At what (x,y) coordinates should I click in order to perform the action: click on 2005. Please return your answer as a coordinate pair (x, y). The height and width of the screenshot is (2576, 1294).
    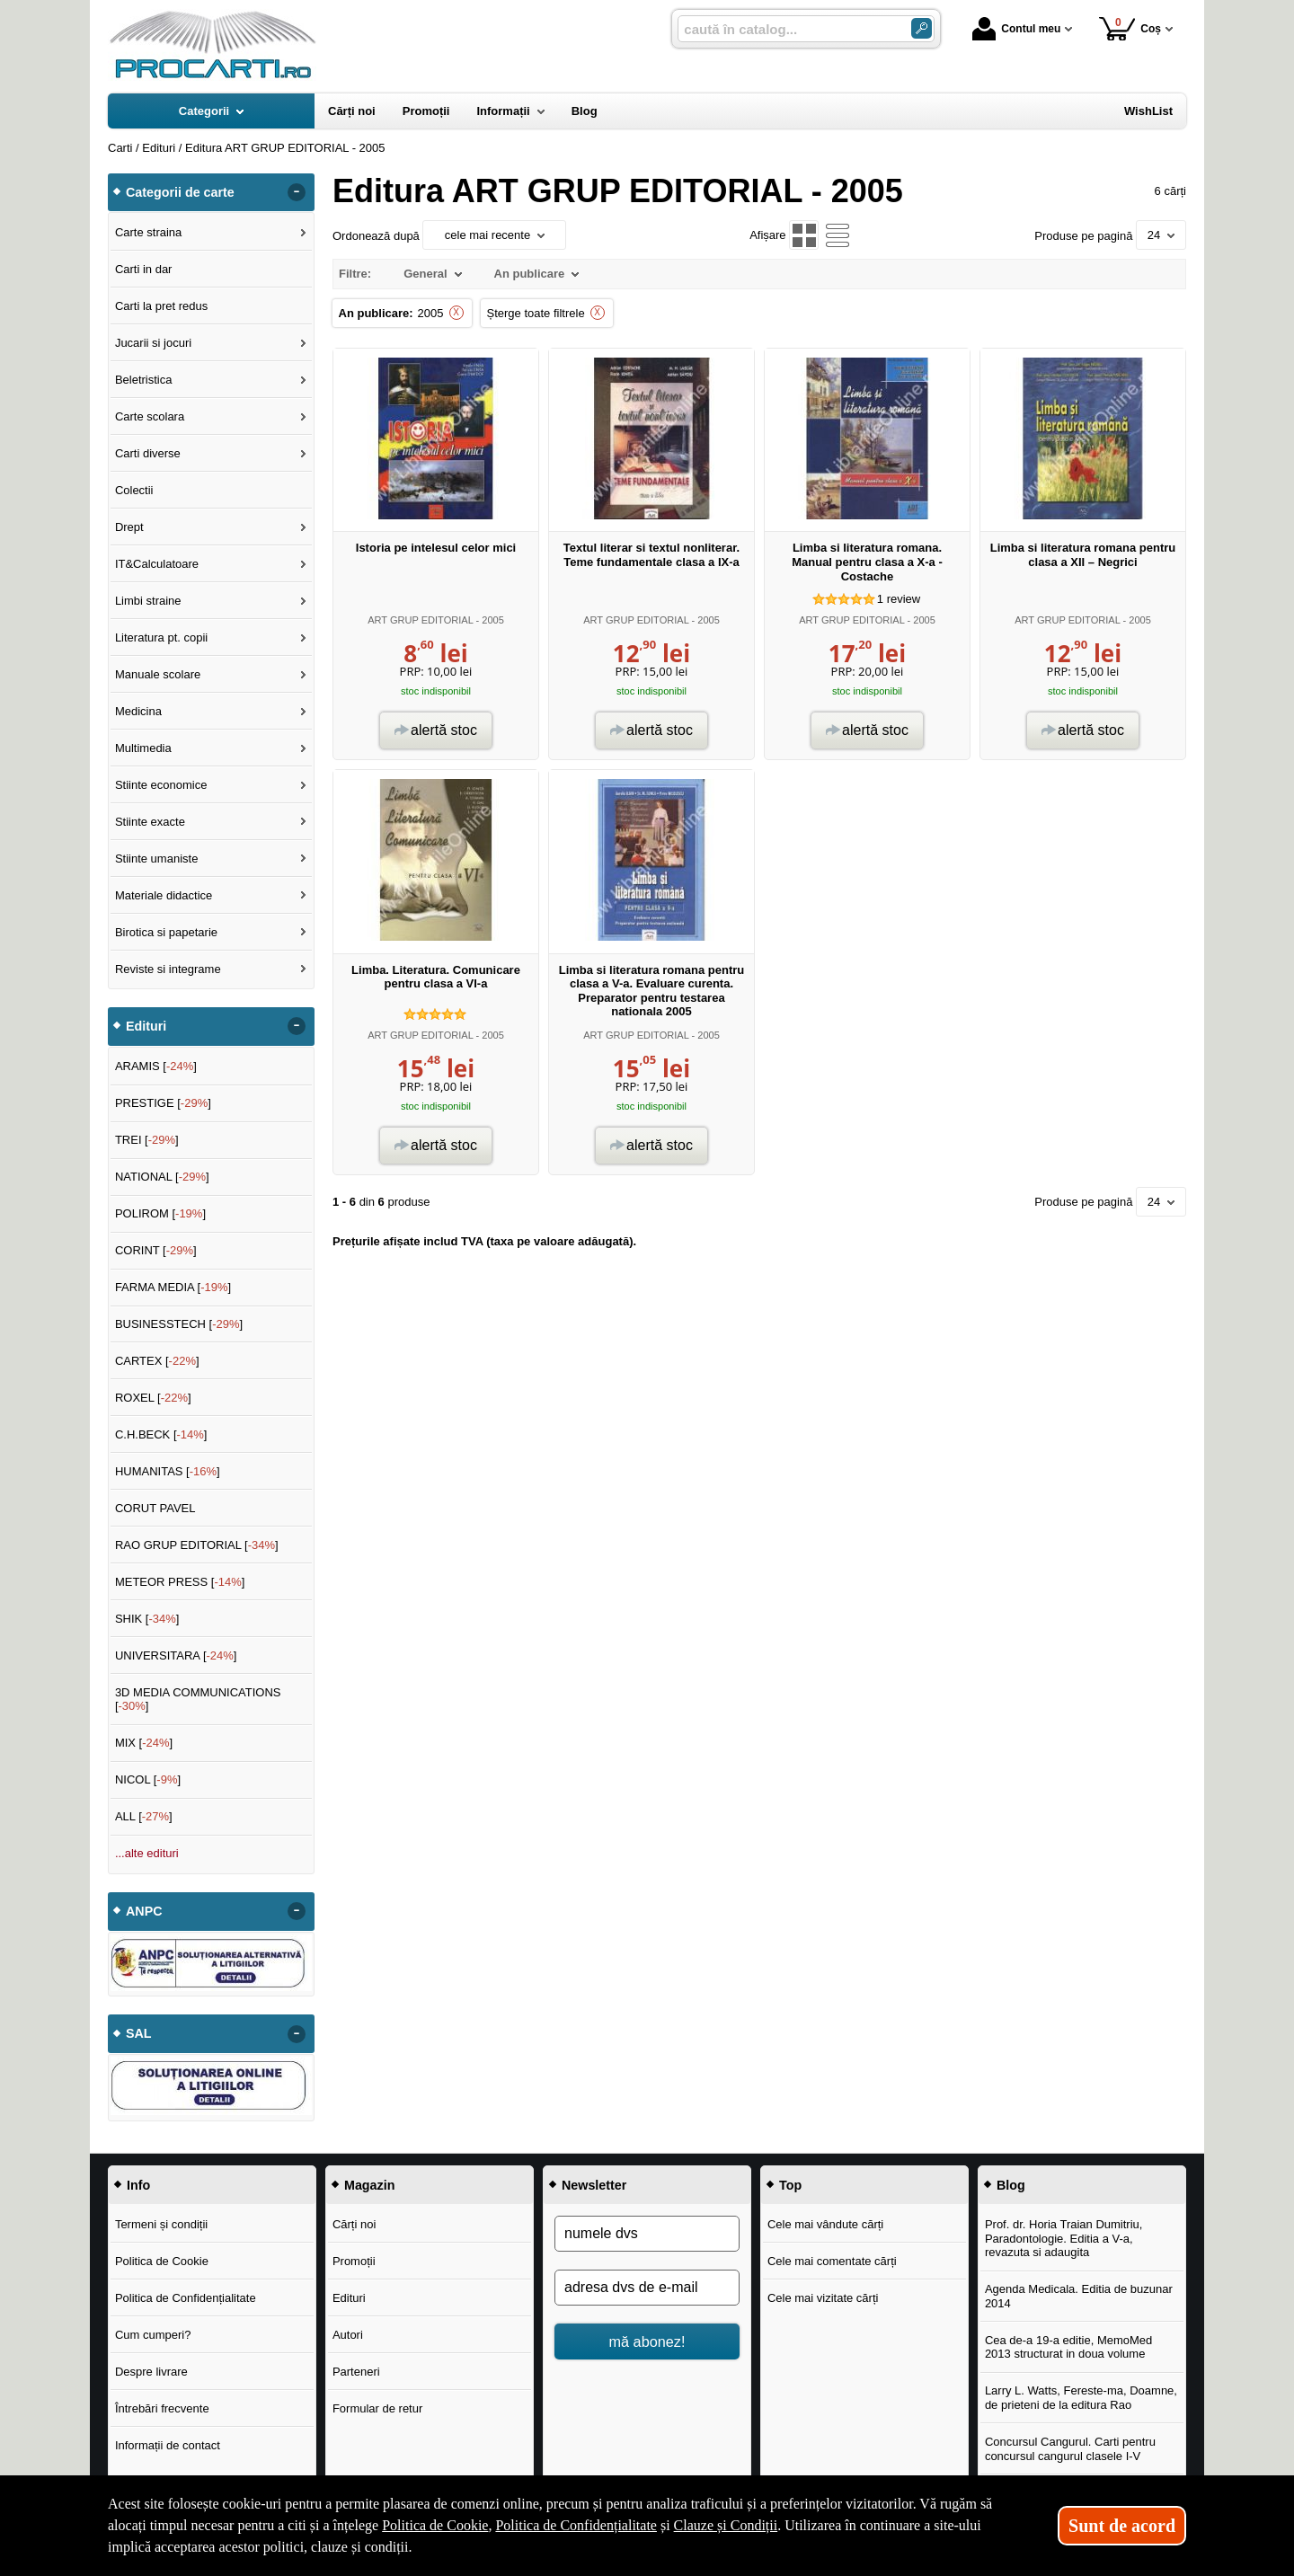
    Looking at the image, I should click on (431, 313).